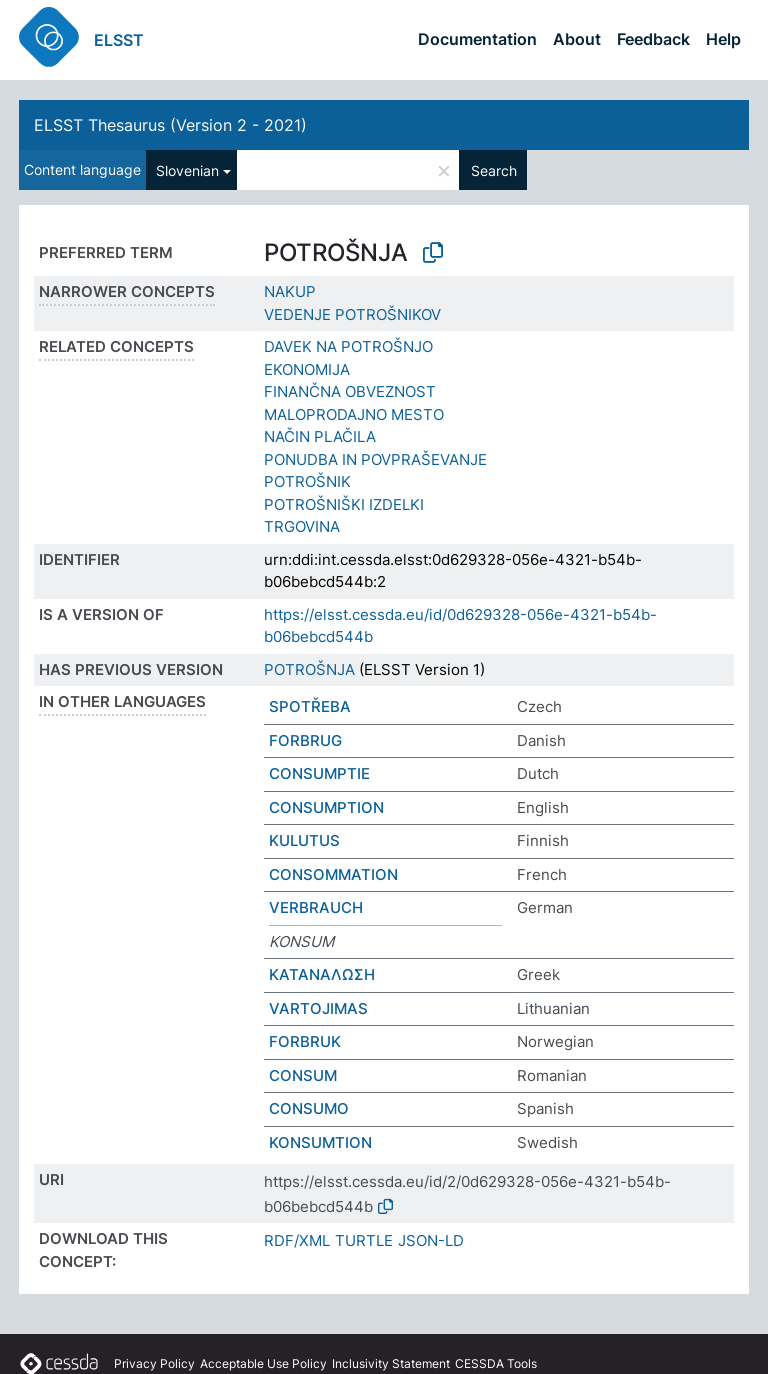 The image size is (768, 1374). I want to click on Documentation, so click(477, 39).